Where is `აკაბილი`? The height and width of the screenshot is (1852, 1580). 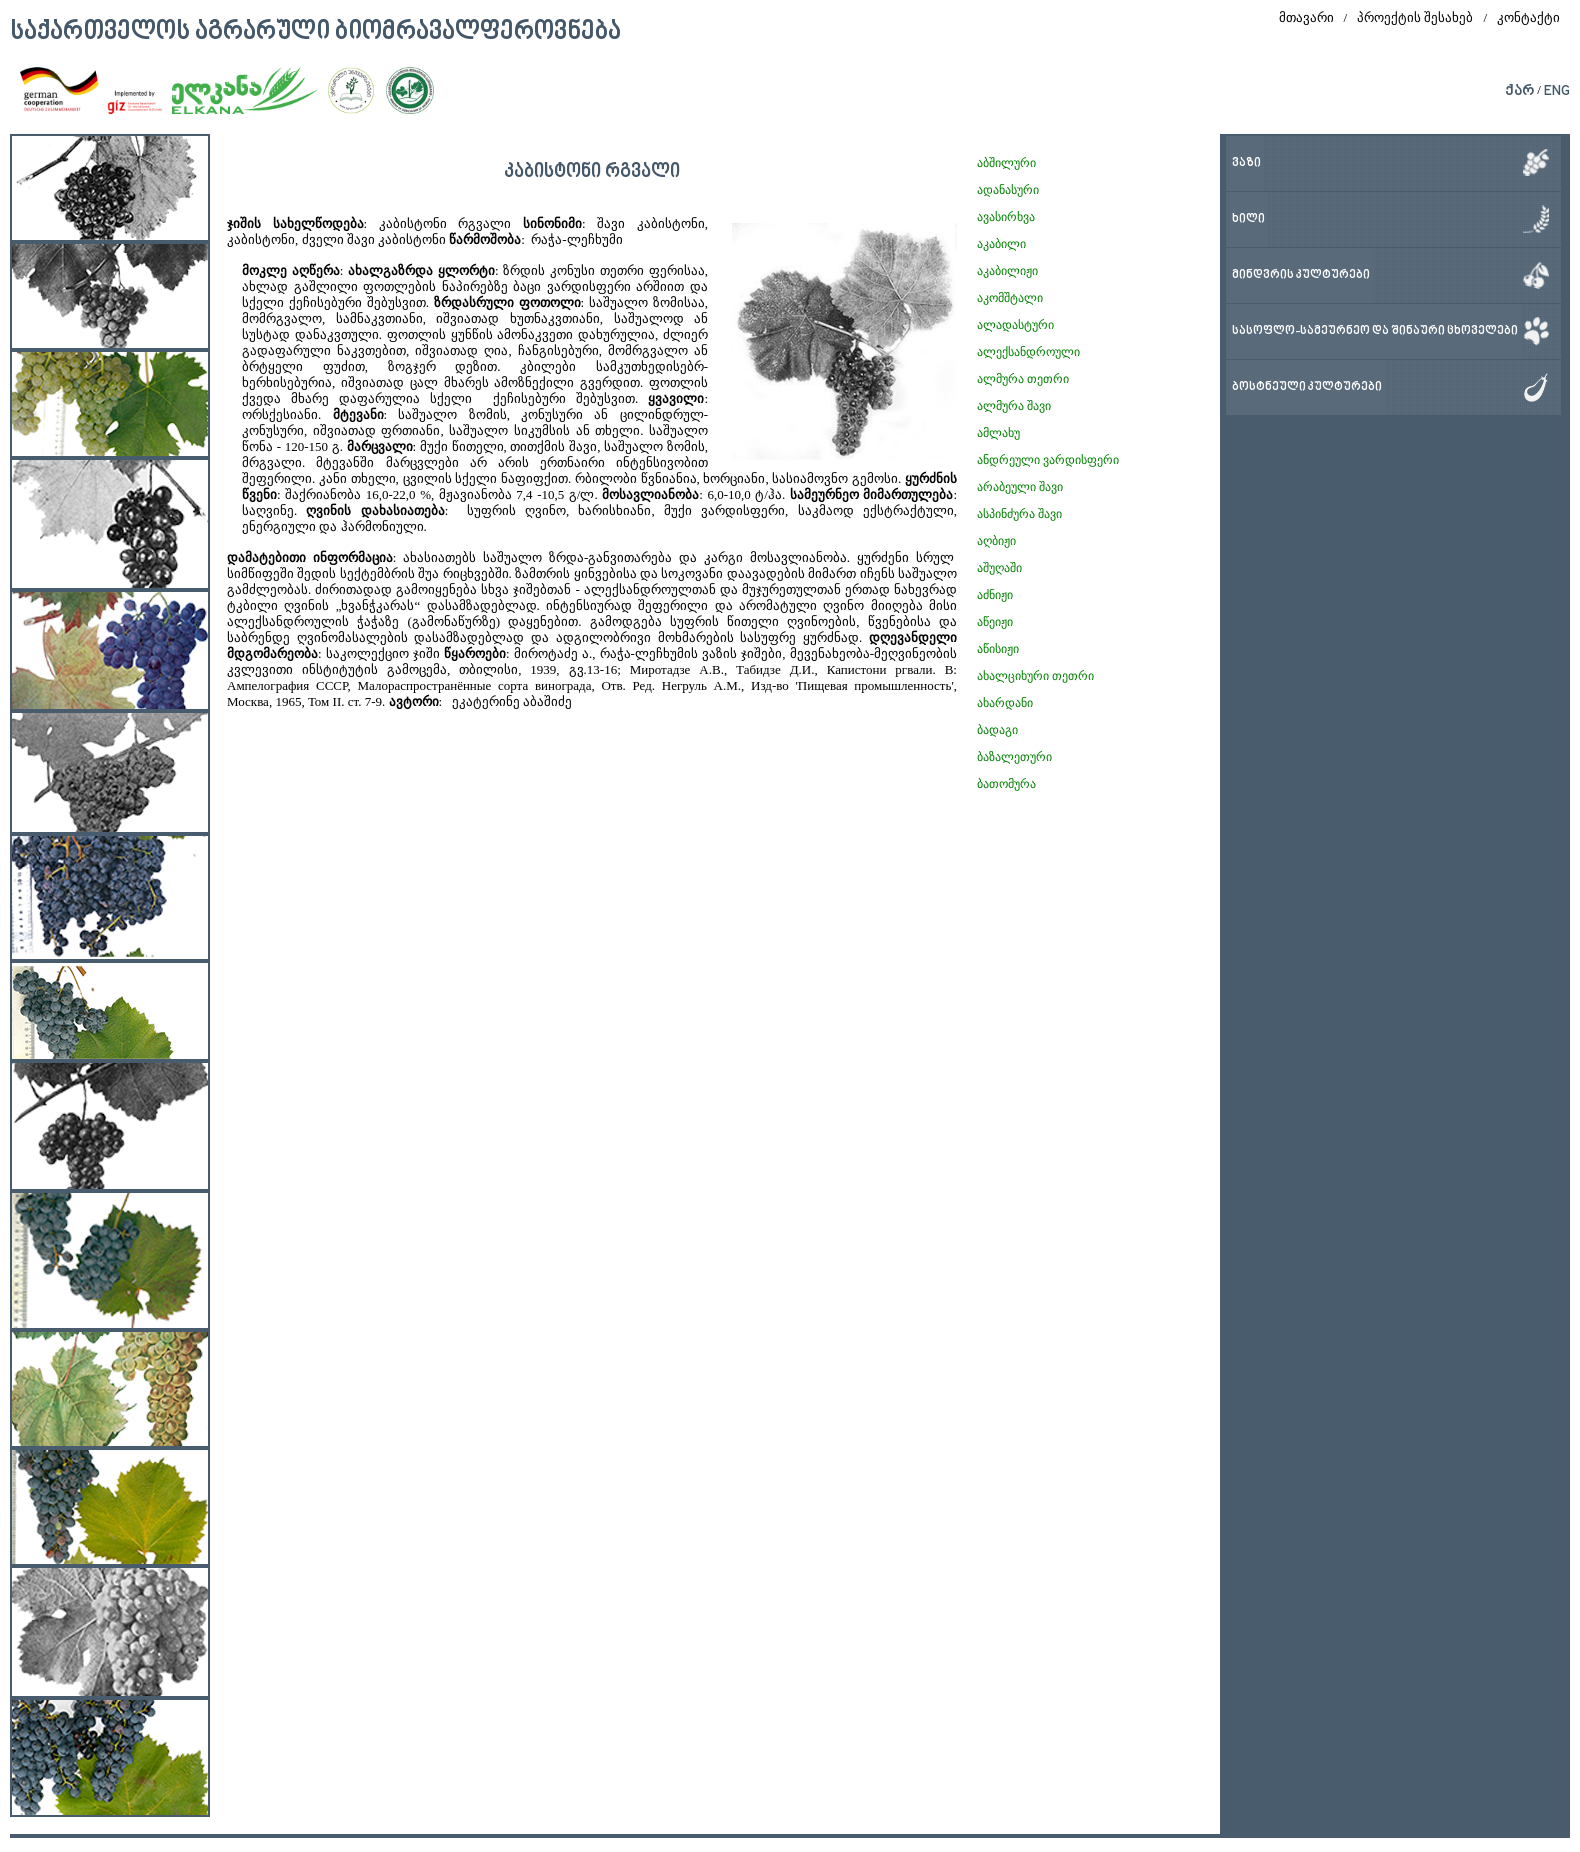
აკაბილი is located at coordinates (1001, 244).